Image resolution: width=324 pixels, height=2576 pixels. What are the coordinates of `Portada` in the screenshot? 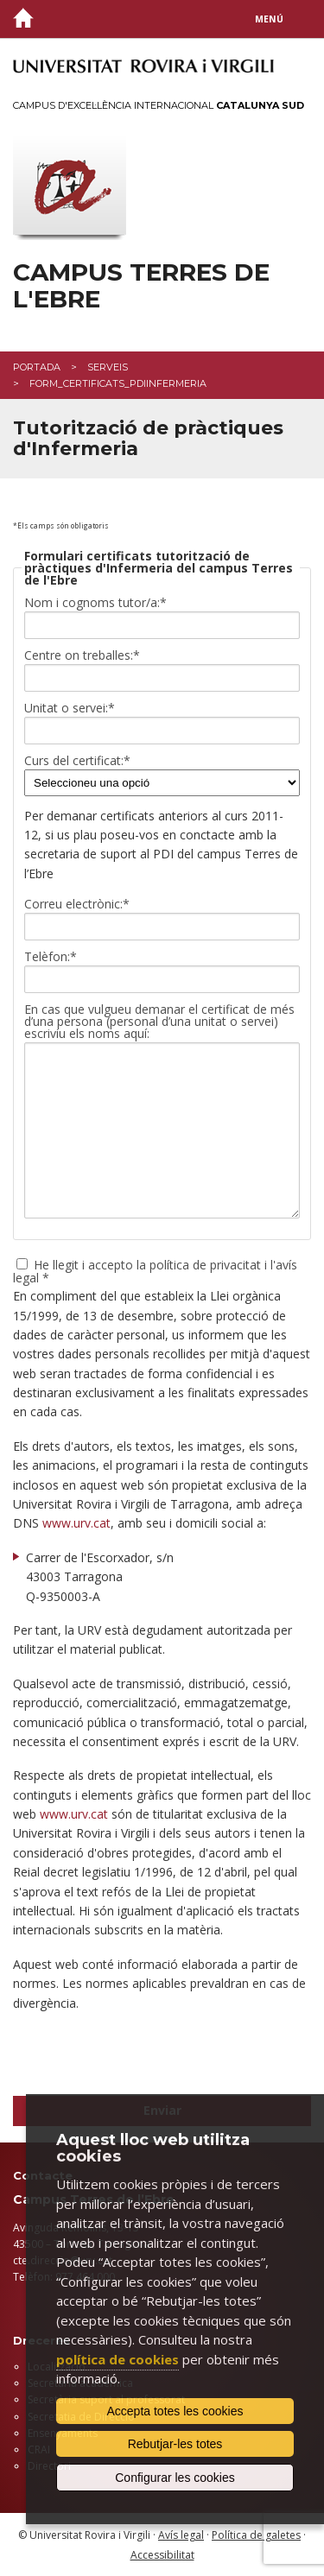 It's located at (36, 367).